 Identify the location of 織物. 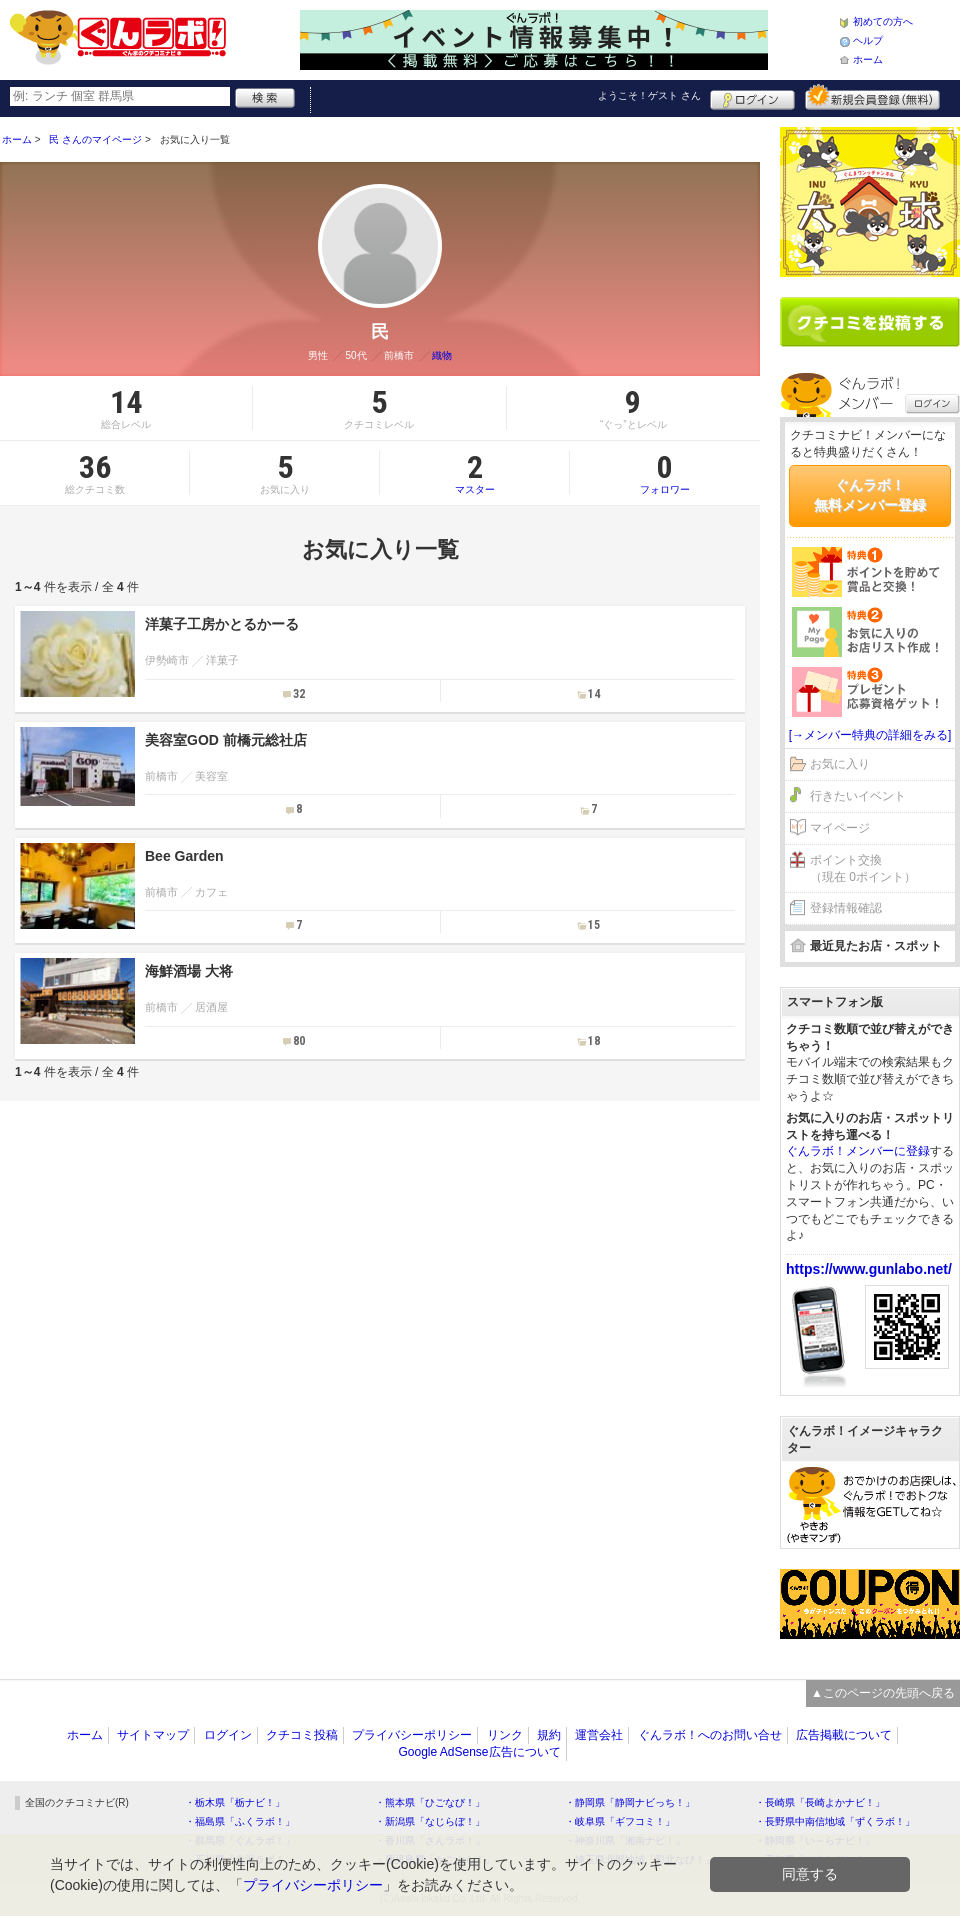
(442, 355).